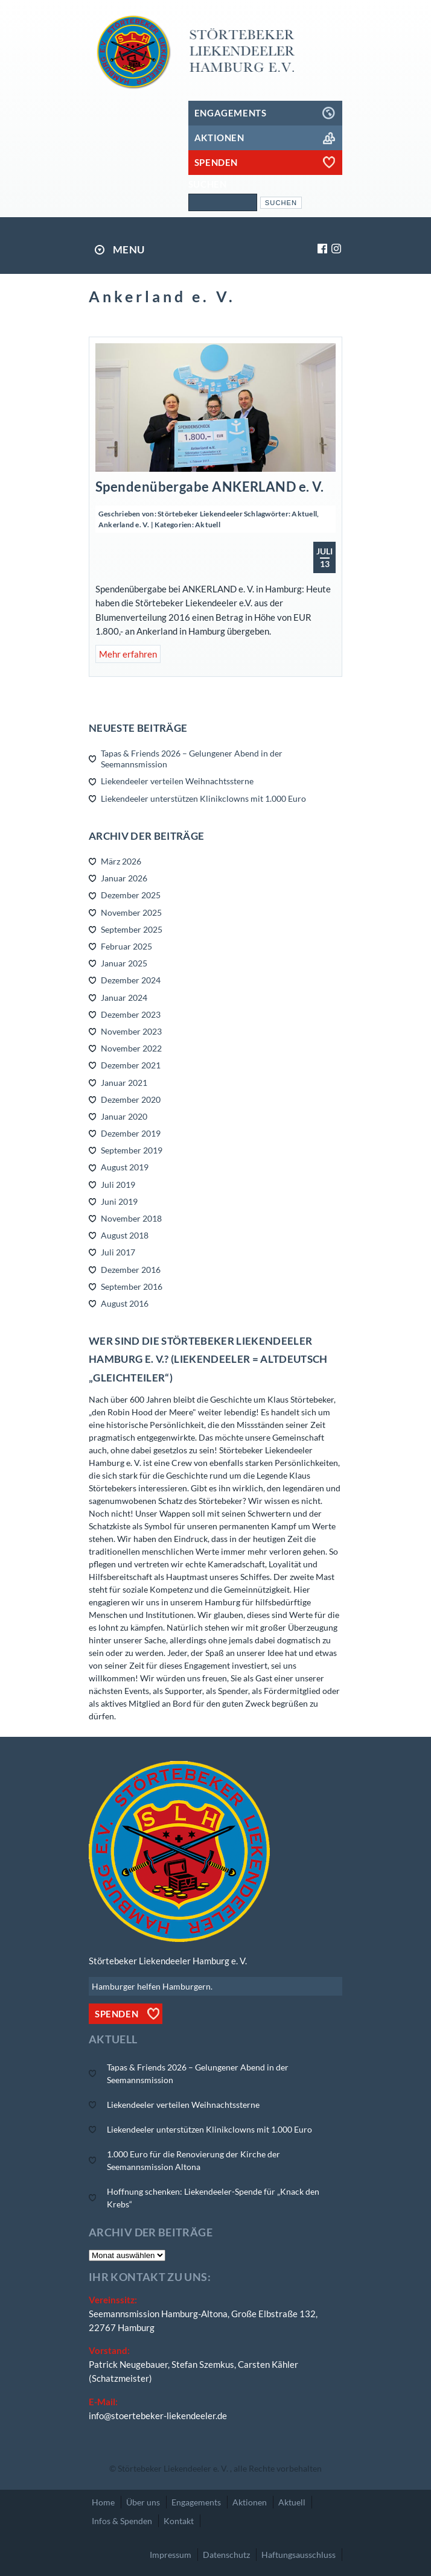 This screenshot has height=2576, width=431. What do you see at coordinates (131, 1269) in the screenshot?
I see `Dezember 2016` at bounding box center [131, 1269].